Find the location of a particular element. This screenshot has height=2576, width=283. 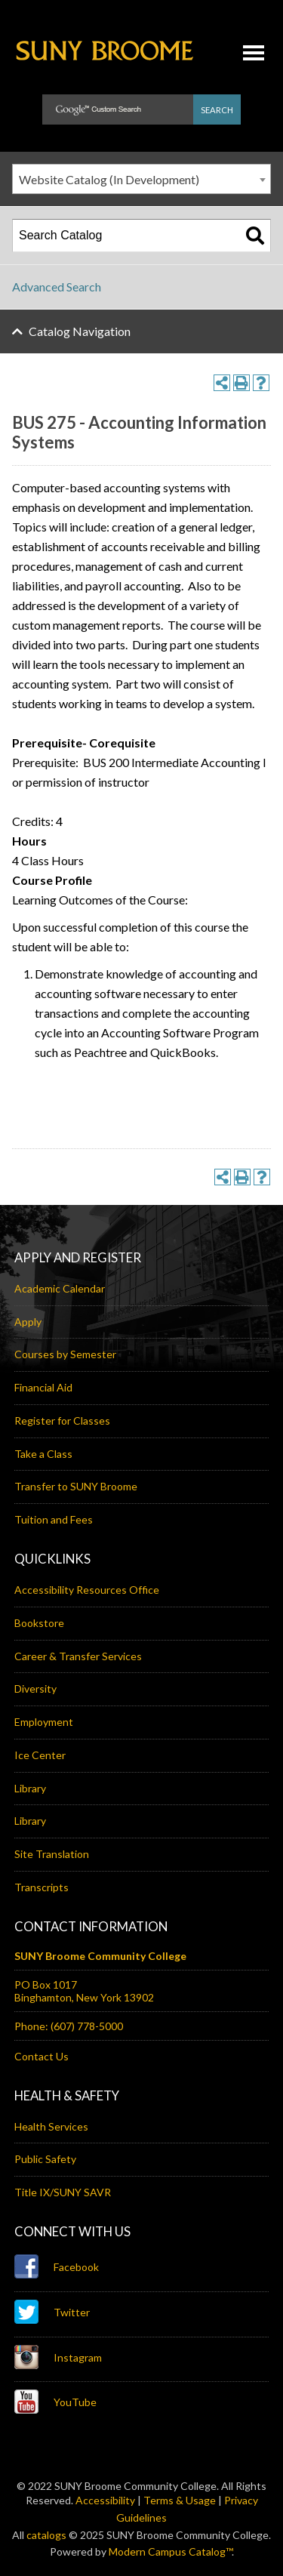

Terms & Usage is located at coordinates (179, 2500).